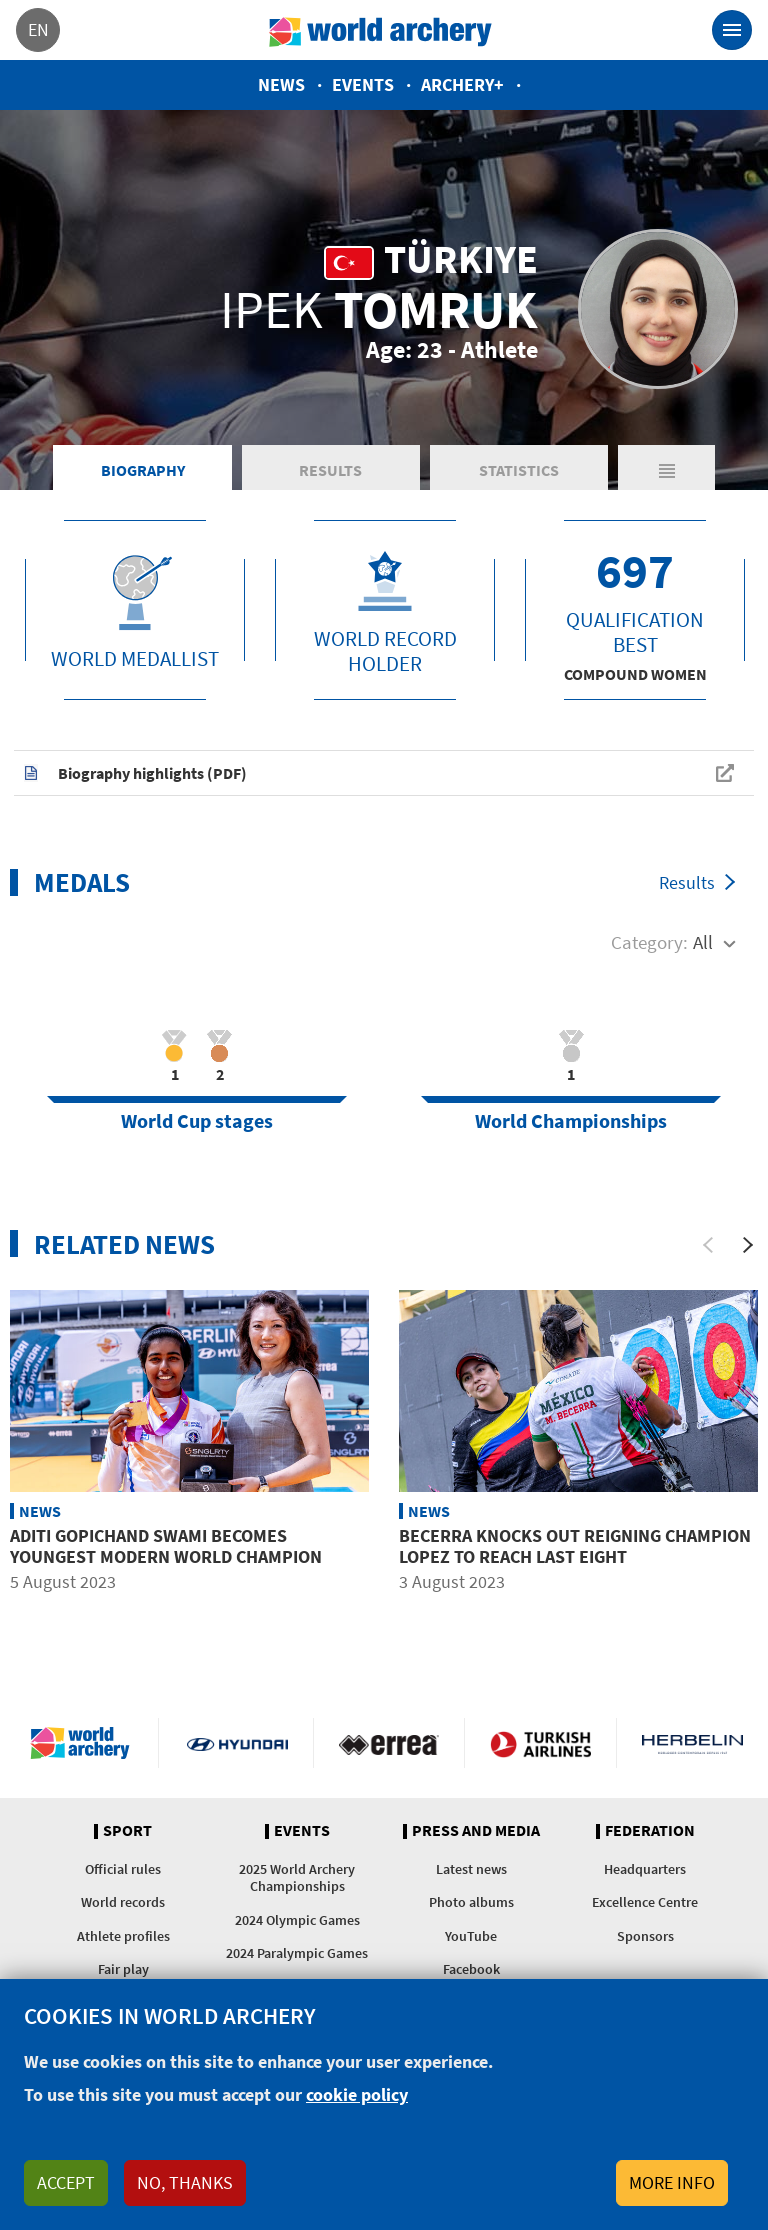 The width and height of the screenshot is (768, 2230). I want to click on Herbelin website, so click(692, 1743).